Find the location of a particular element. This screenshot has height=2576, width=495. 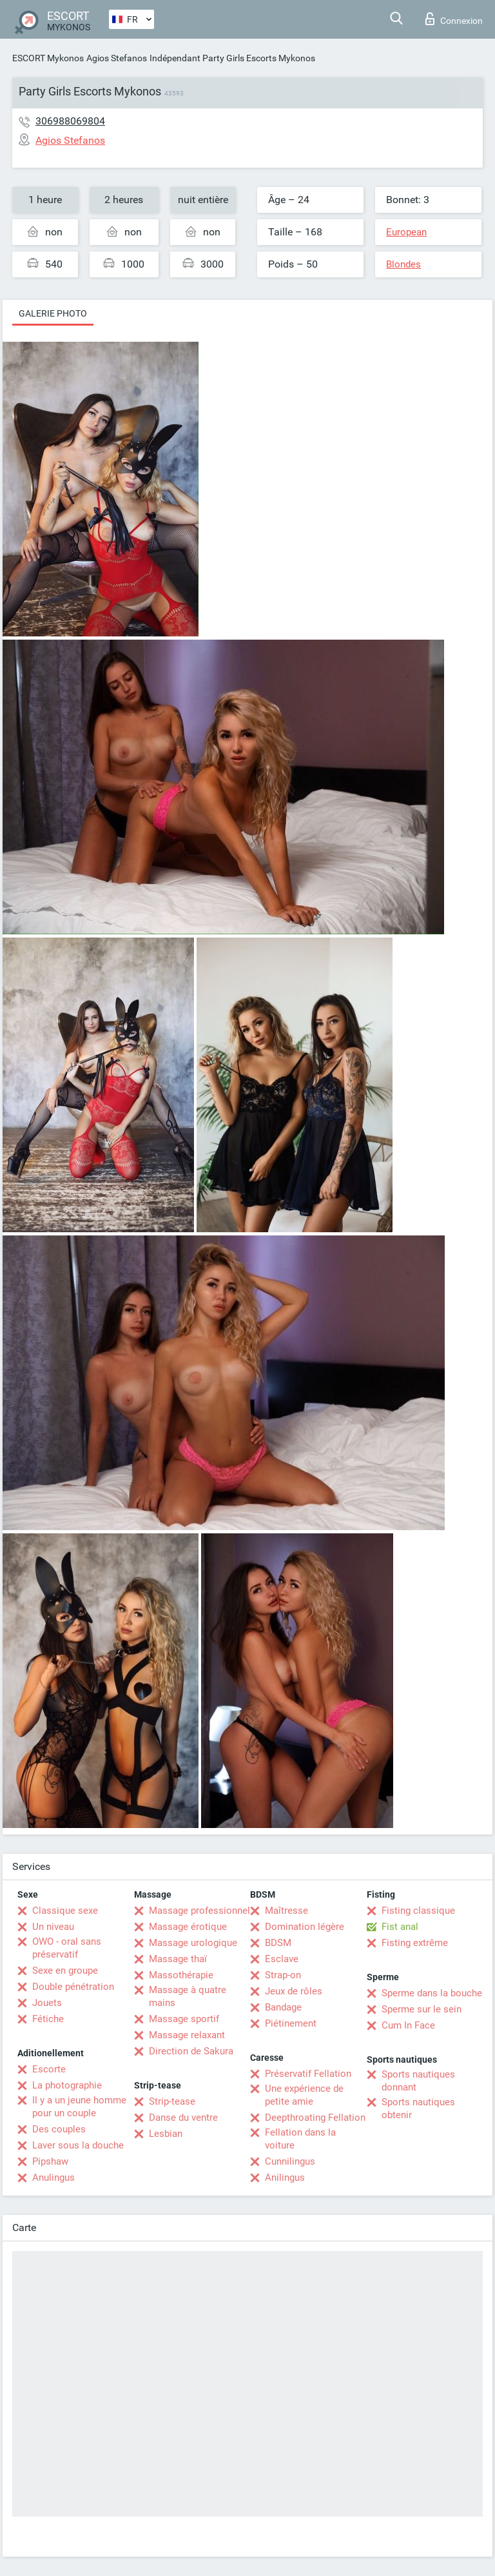

Agios Stefanos is located at coordinates (116, 58).